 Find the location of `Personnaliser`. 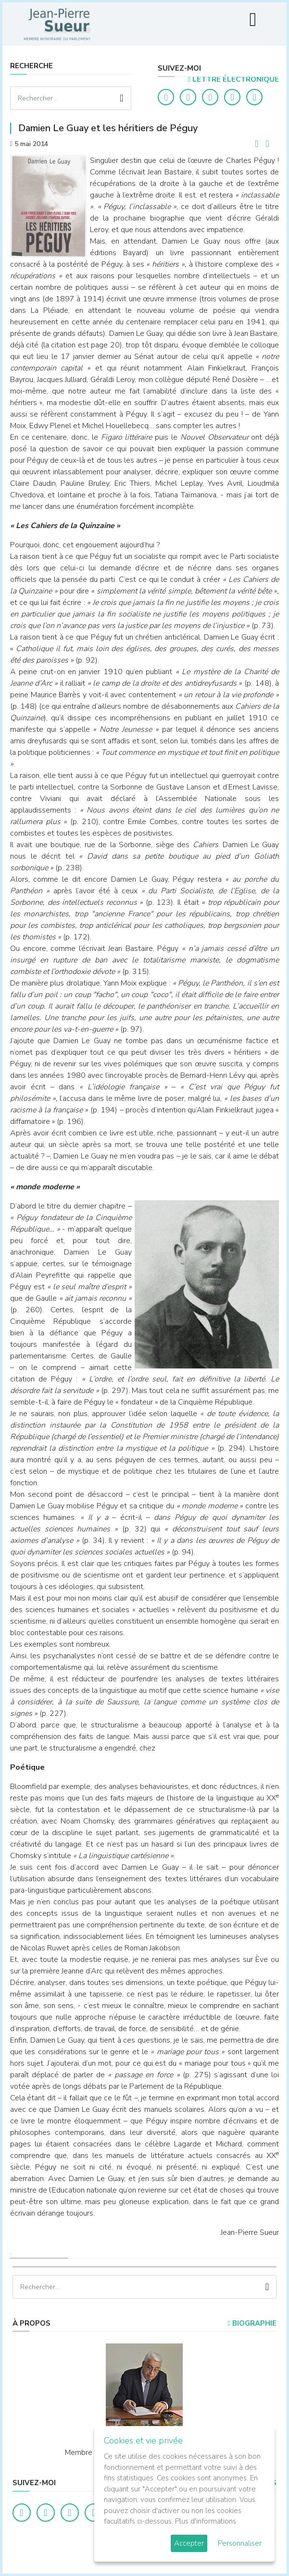

Personnaliser is located at coordinates (240, 2543).